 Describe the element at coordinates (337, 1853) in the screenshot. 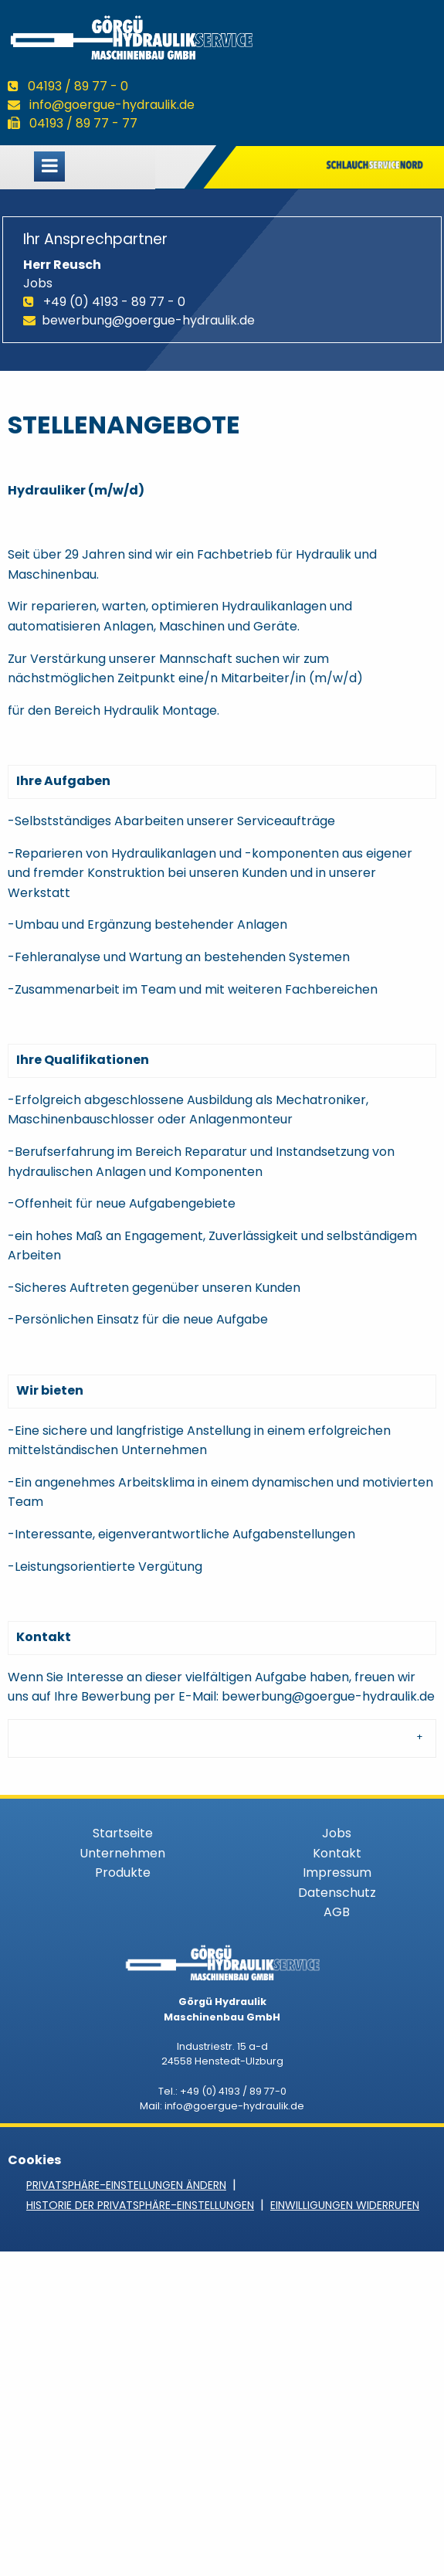

I see `Kontakt` at that location.